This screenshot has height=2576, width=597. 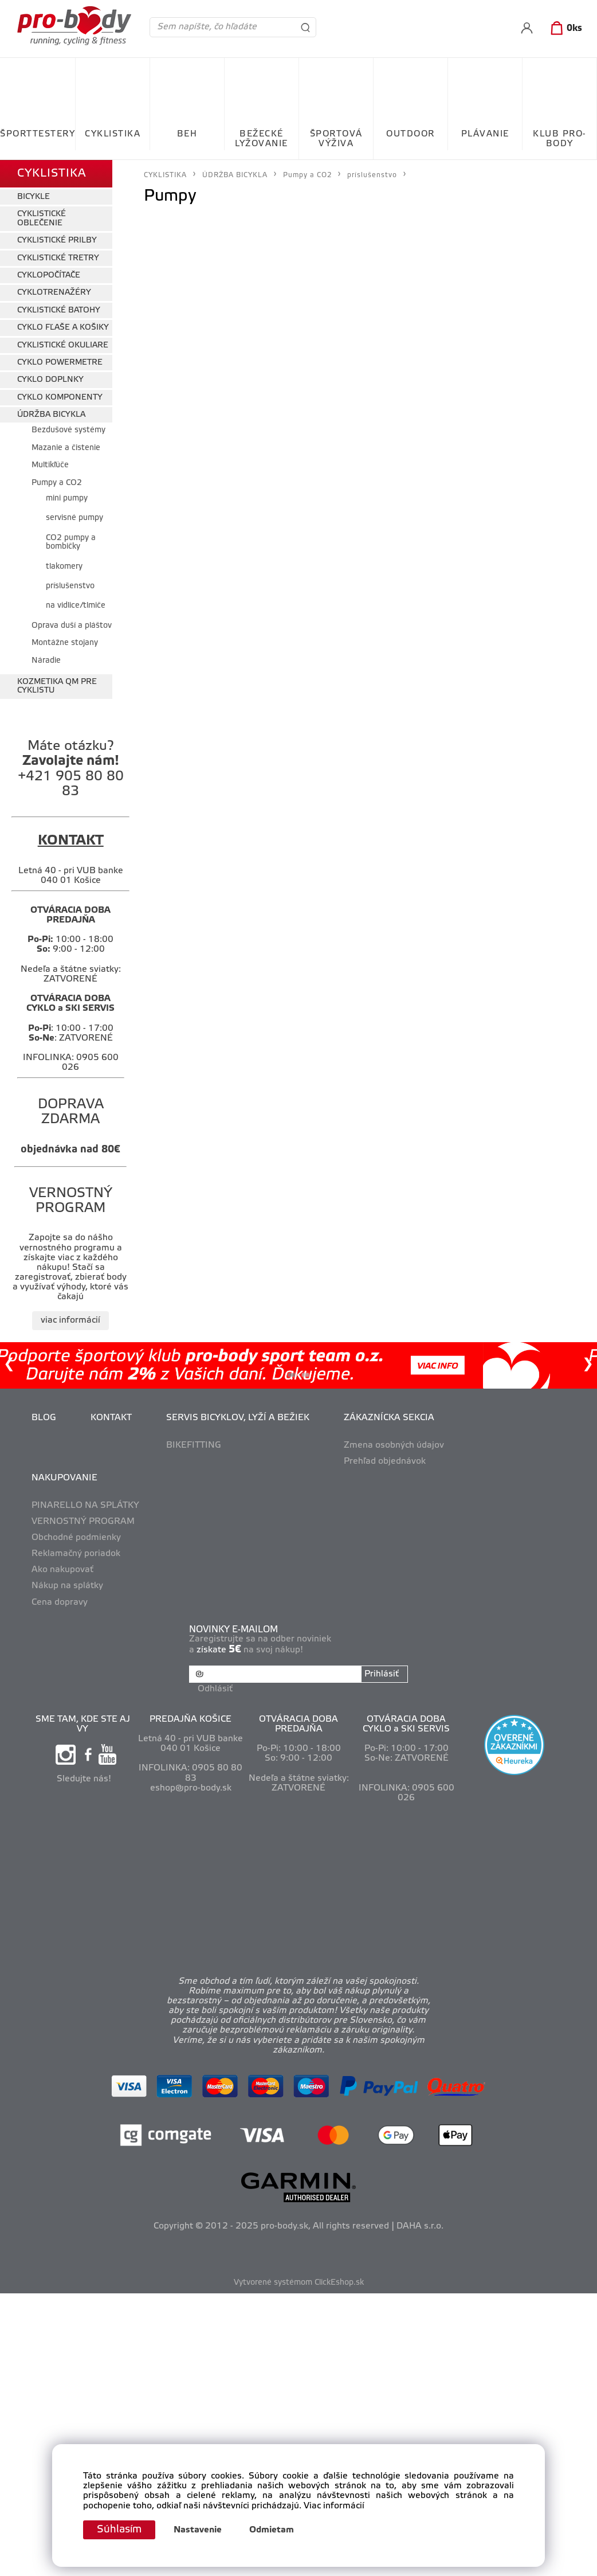 What do you see at coordinates (237, 1418) in the screenshot?
I see `SERVIS BICYKLOV, LYŽÍ A BEŽIEK` at bounding box center [237, 1418].